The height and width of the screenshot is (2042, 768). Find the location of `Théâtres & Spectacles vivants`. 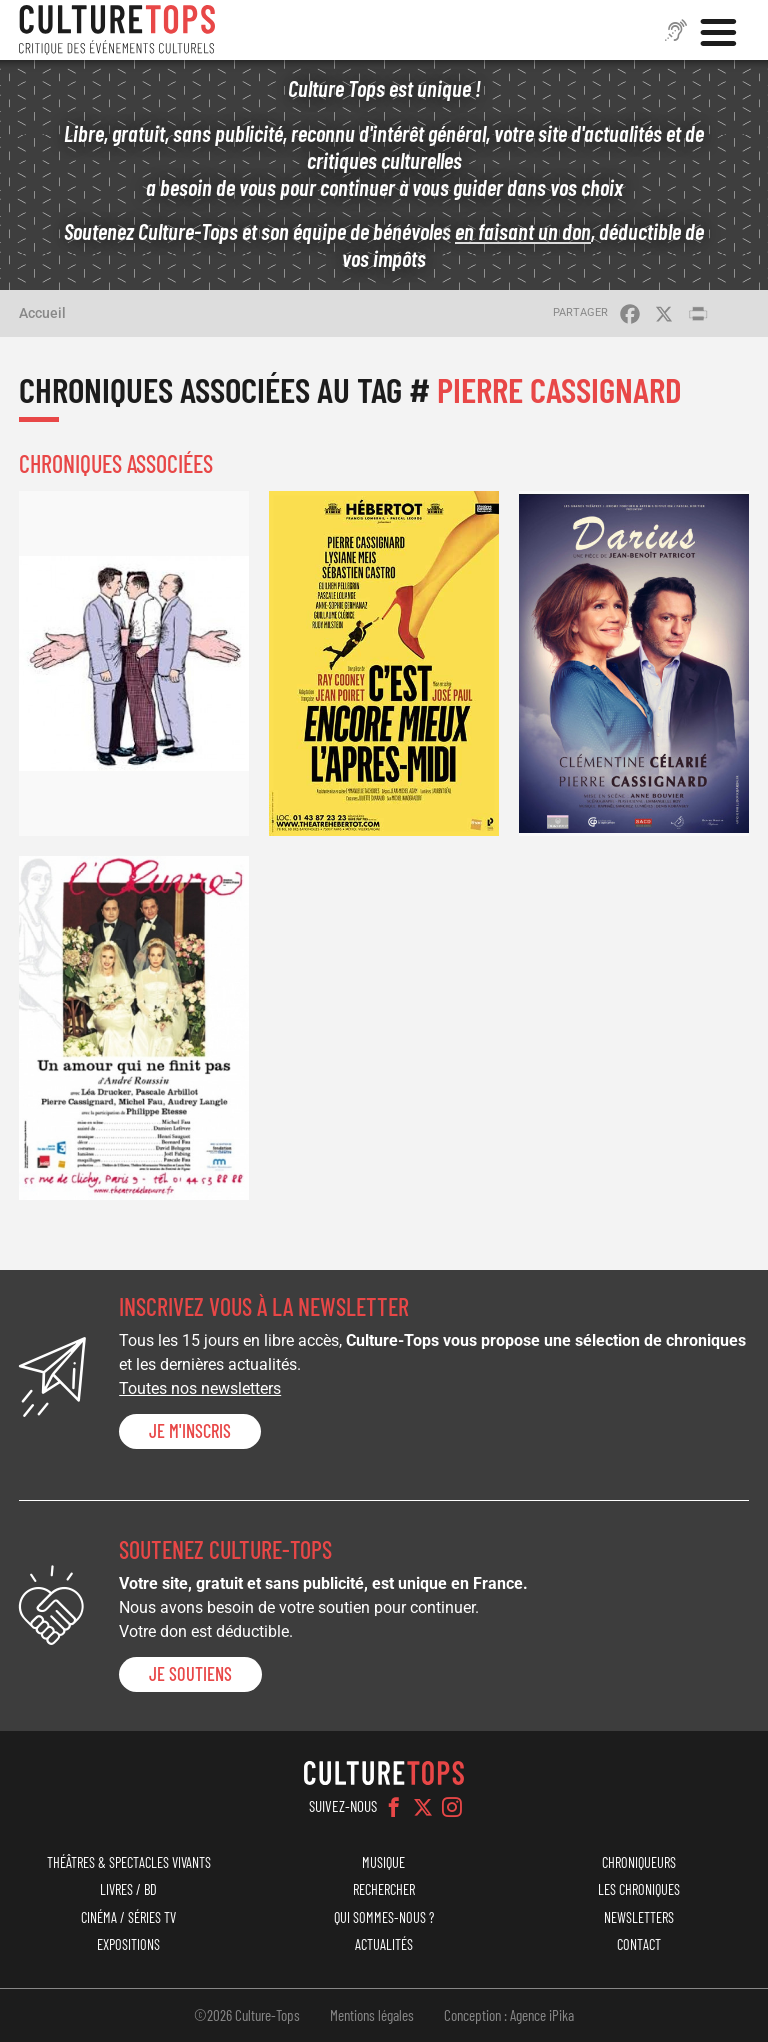

Théâtres & Spectacles vivants is located at coordinates (129, 1862).